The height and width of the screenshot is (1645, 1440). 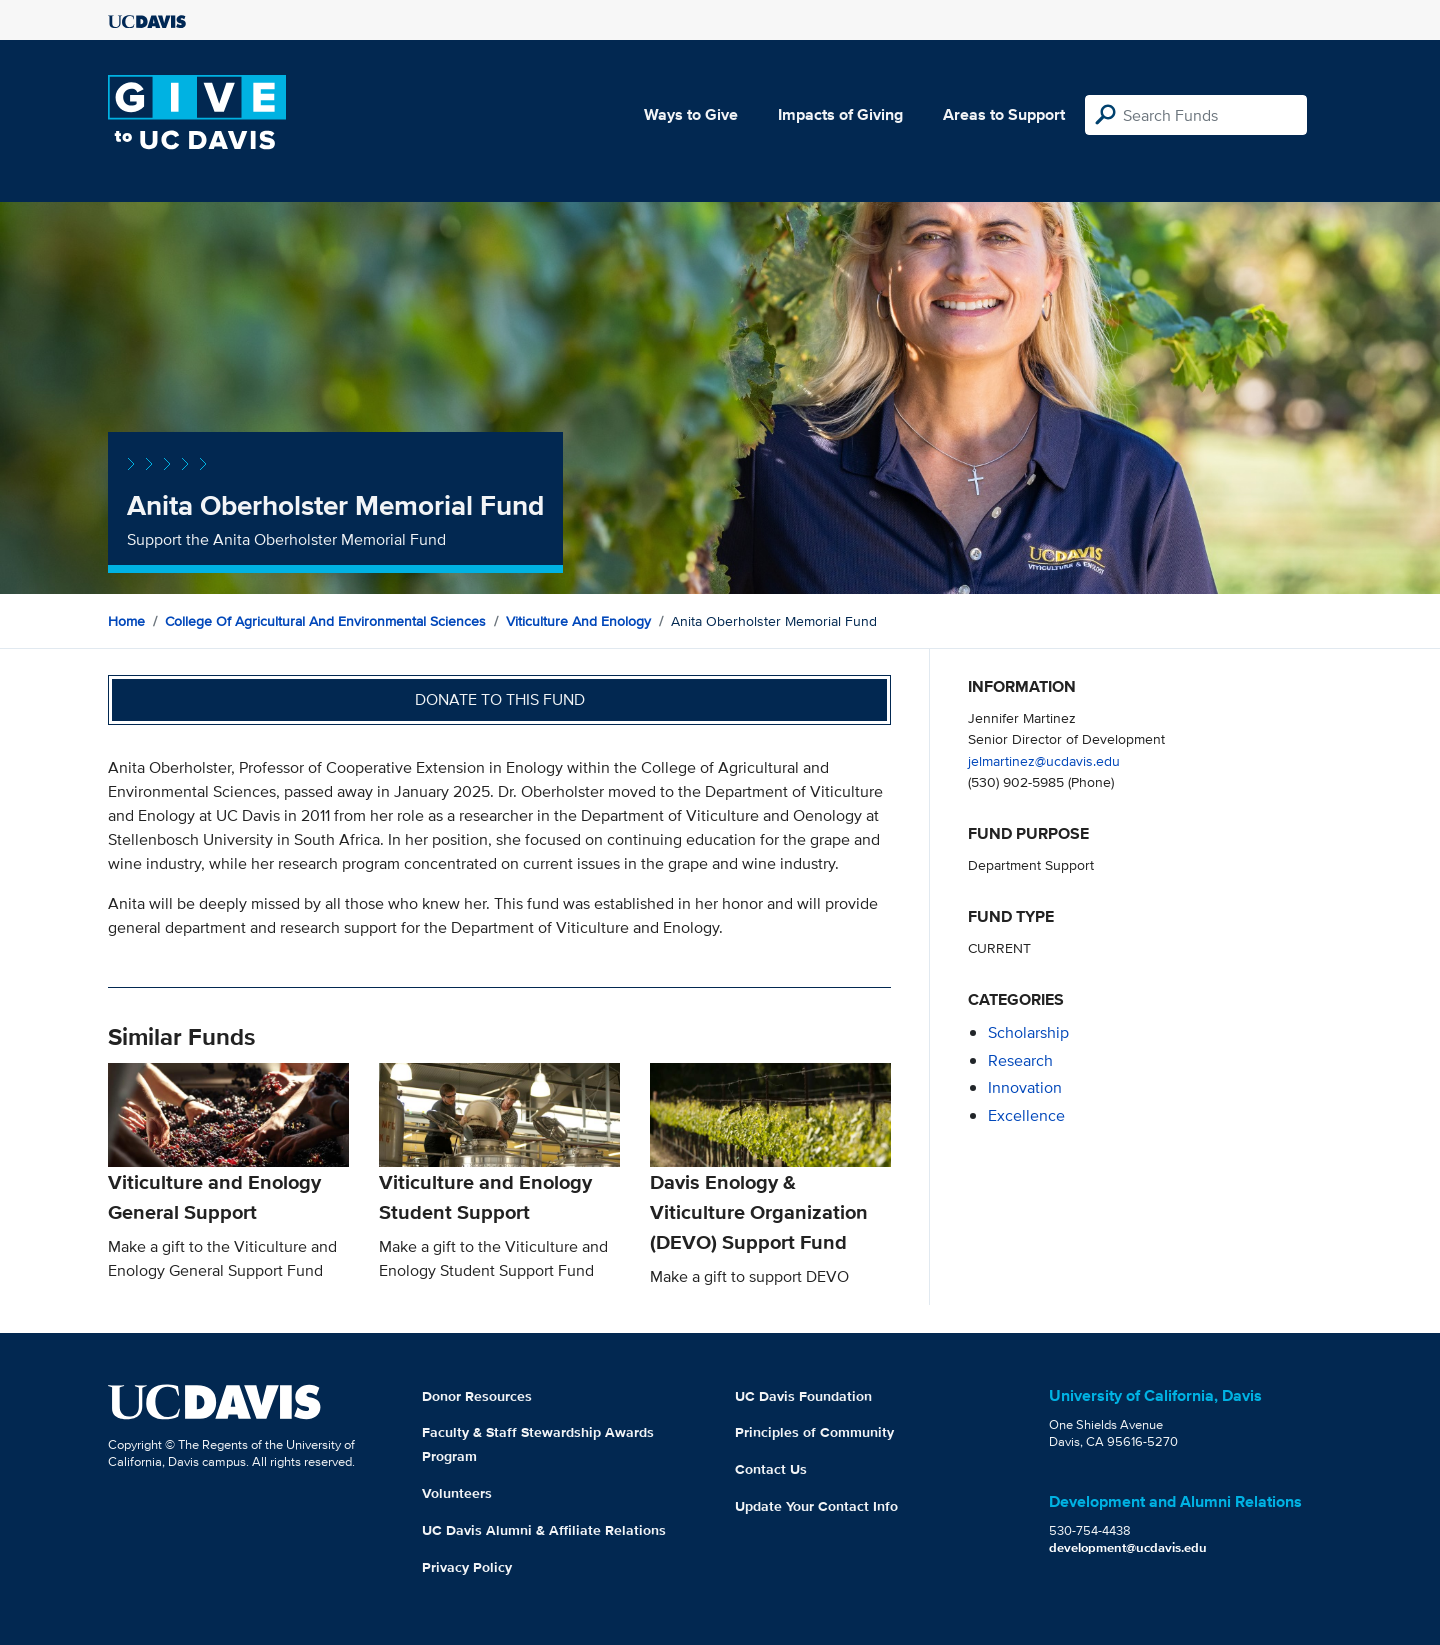 I want to click on Privacy Policy, so click(x=467, y=1567).